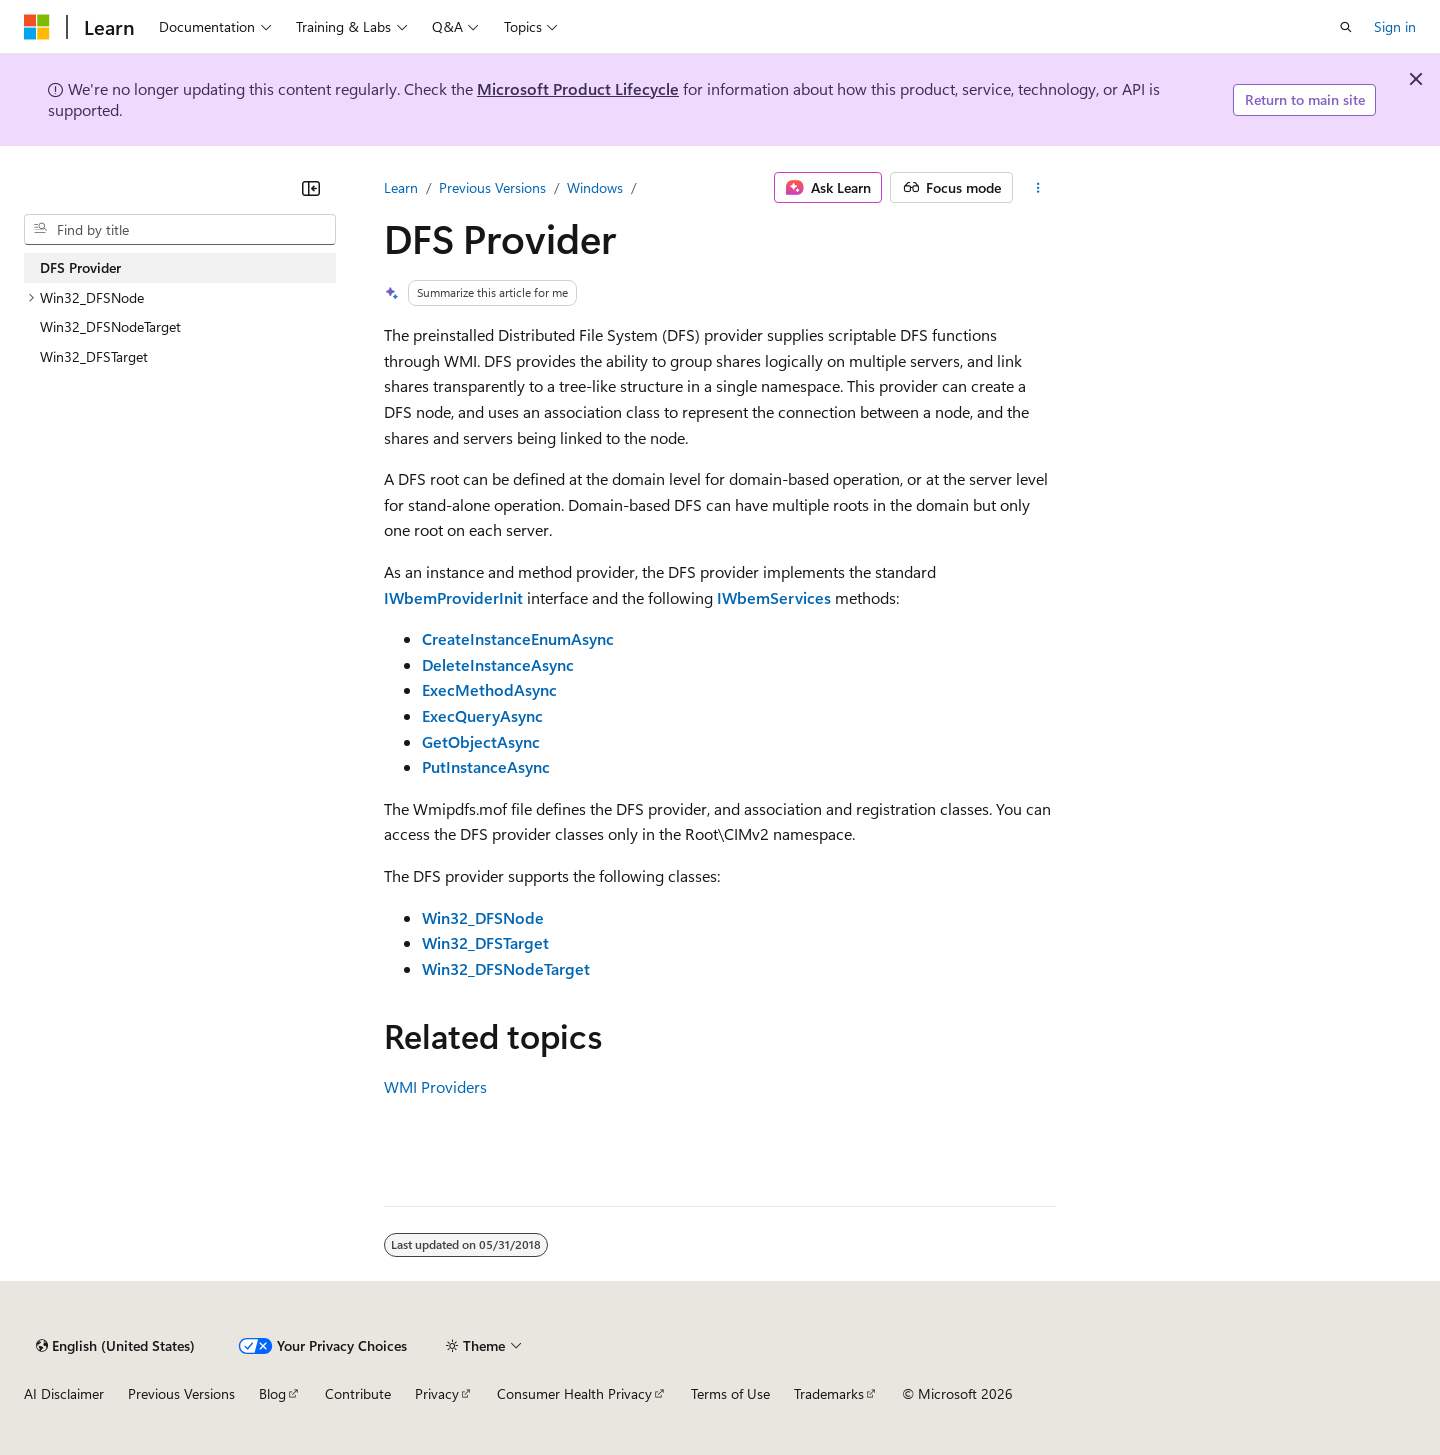  I want to click on Win32_DFSNodeTarget [treeitem], so click(110, 326).